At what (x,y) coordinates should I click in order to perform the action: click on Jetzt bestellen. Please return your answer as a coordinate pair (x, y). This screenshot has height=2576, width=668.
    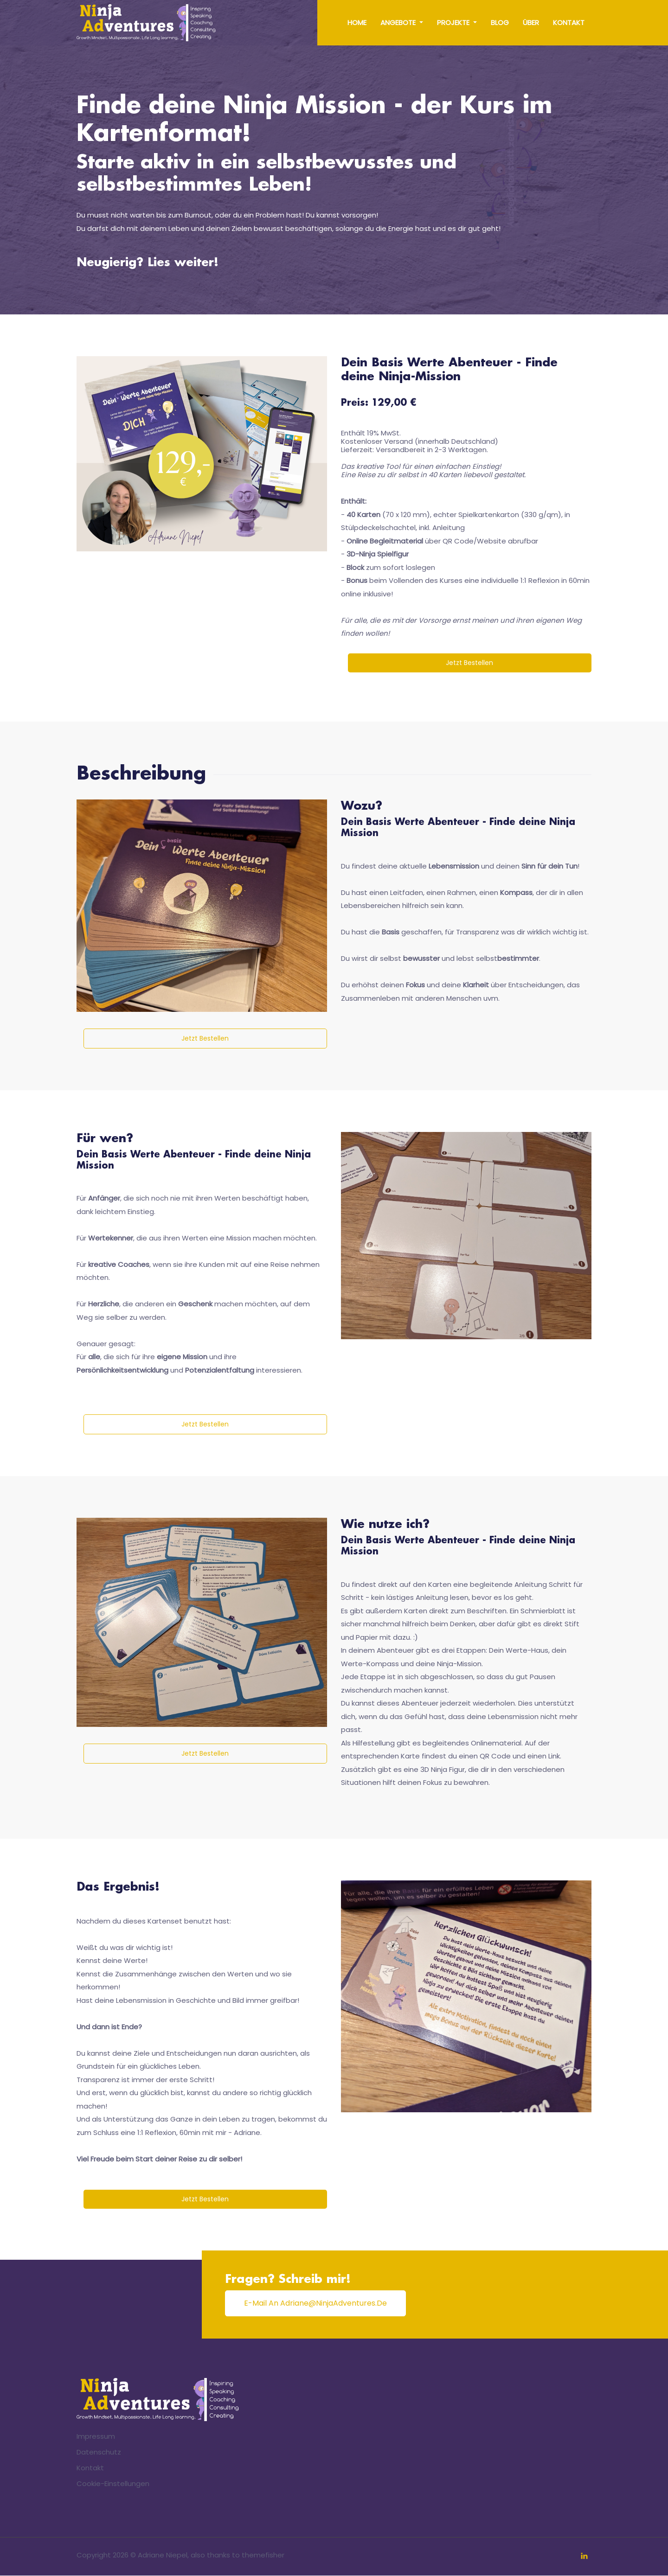
    Looking at the image, I should click on (470, 663).